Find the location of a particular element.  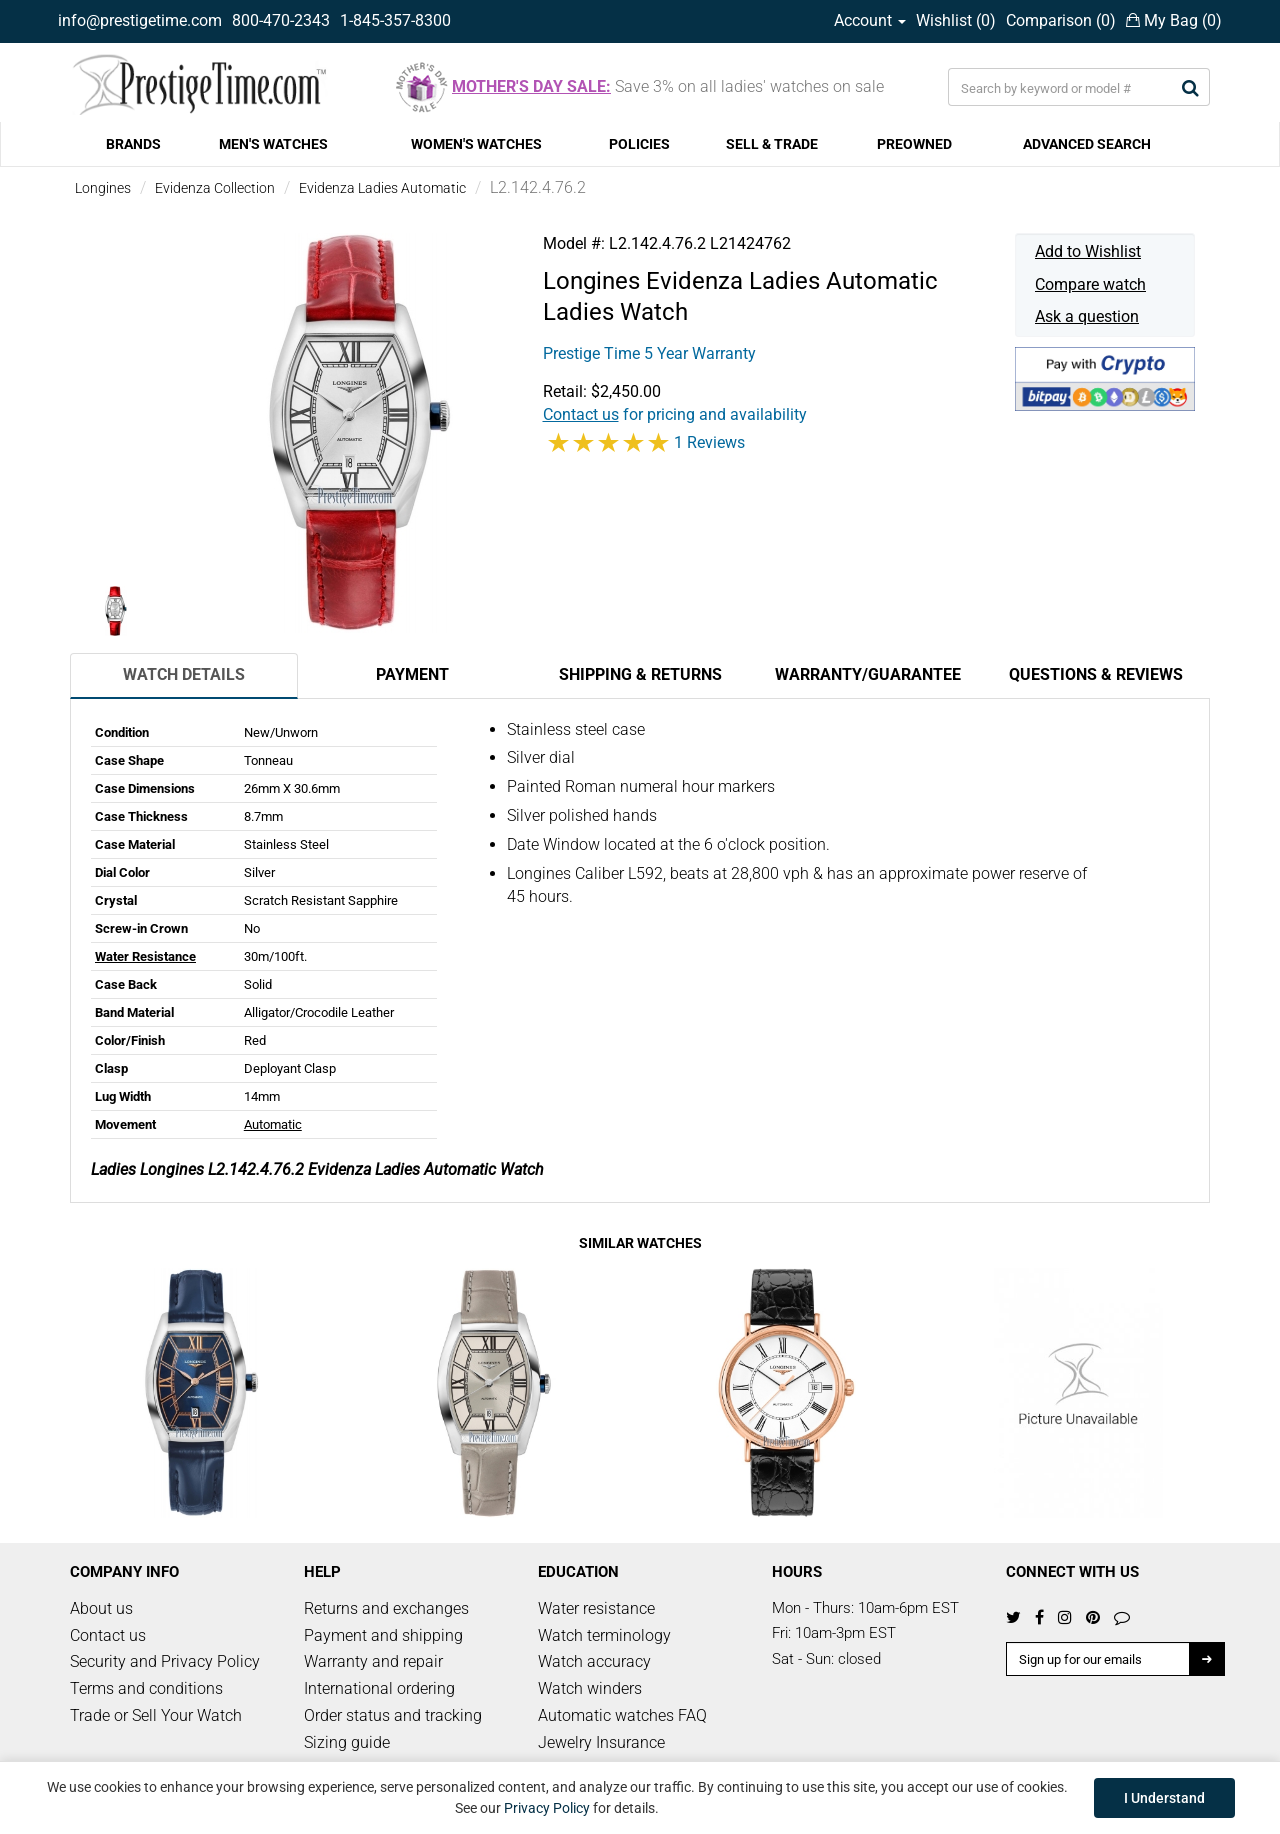

Longines is located at coordinates (103, 188).